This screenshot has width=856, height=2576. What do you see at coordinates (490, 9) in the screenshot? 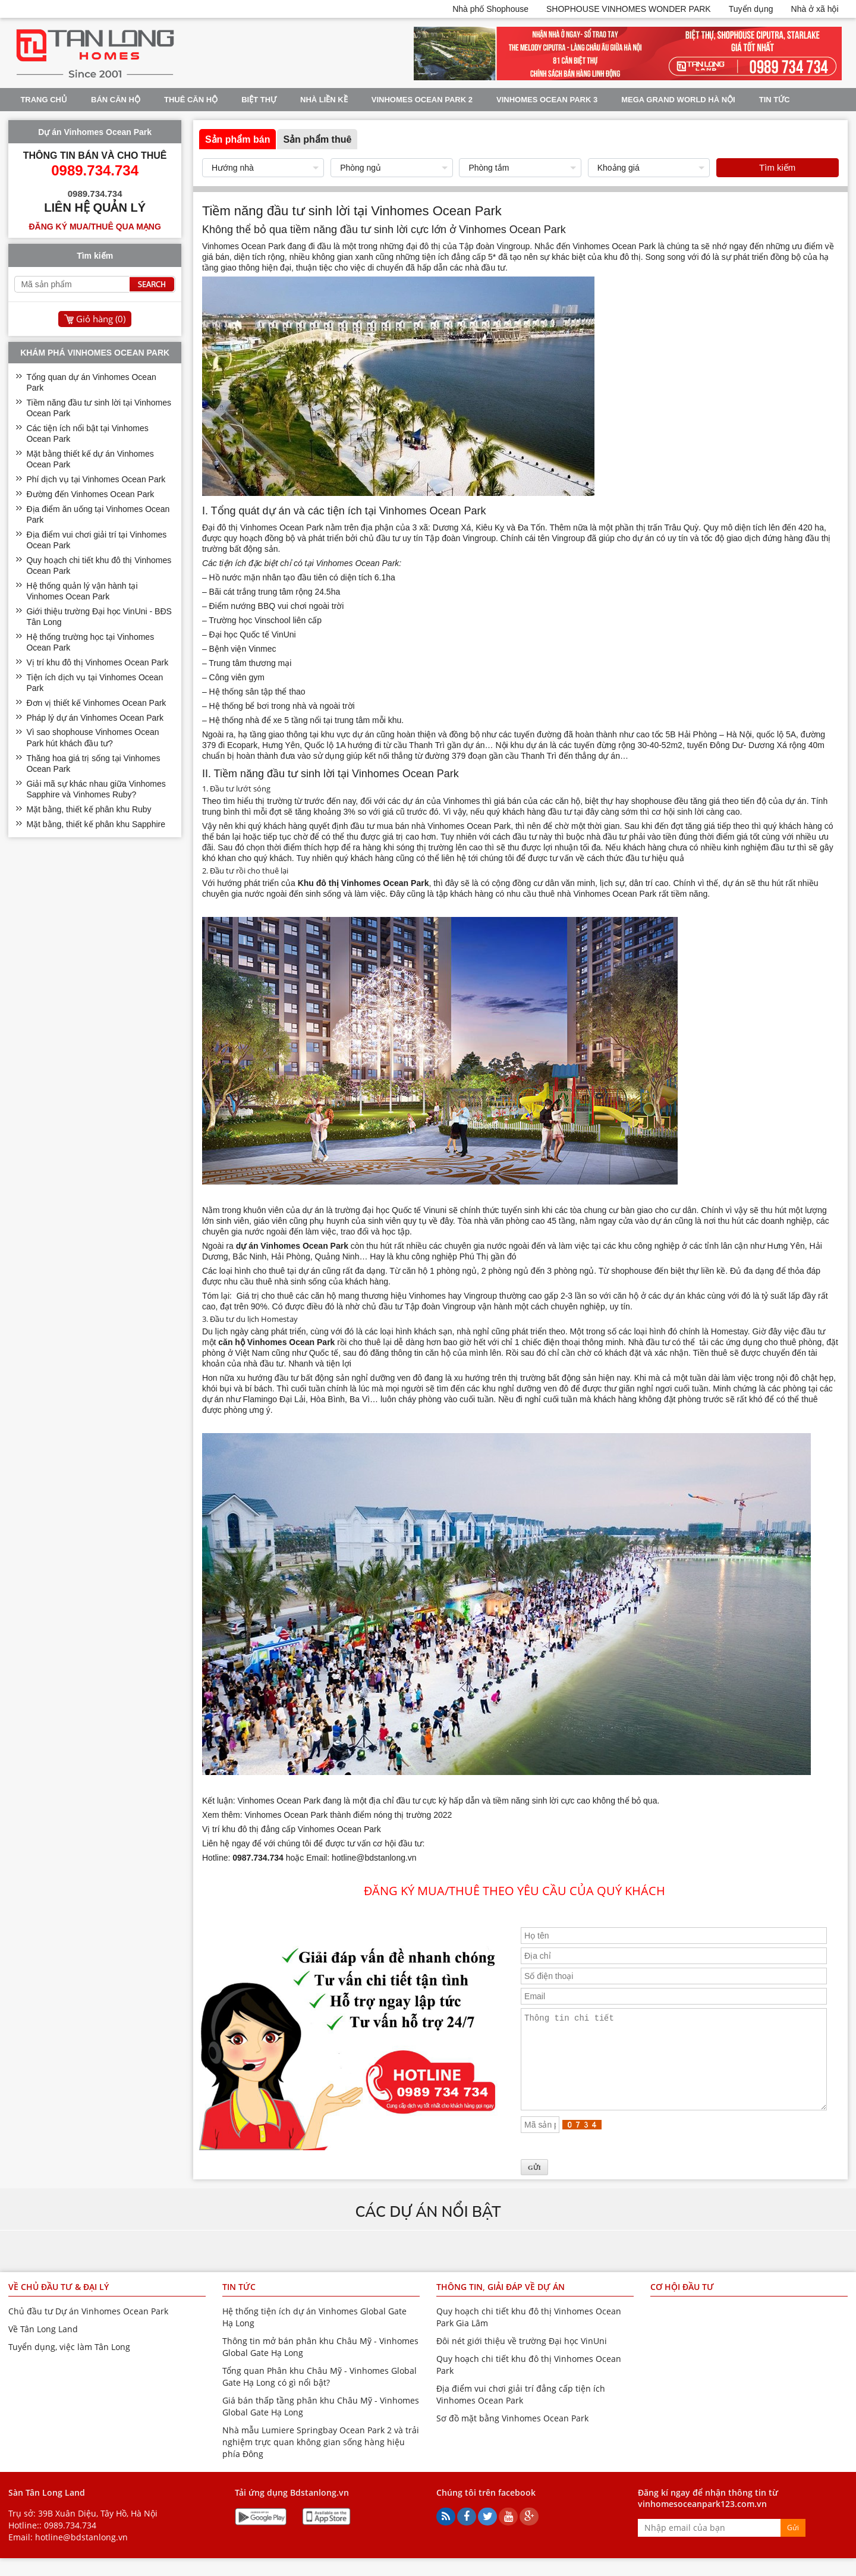
I see `Nhà phố Shophouse` at bounding box center [490, 9].